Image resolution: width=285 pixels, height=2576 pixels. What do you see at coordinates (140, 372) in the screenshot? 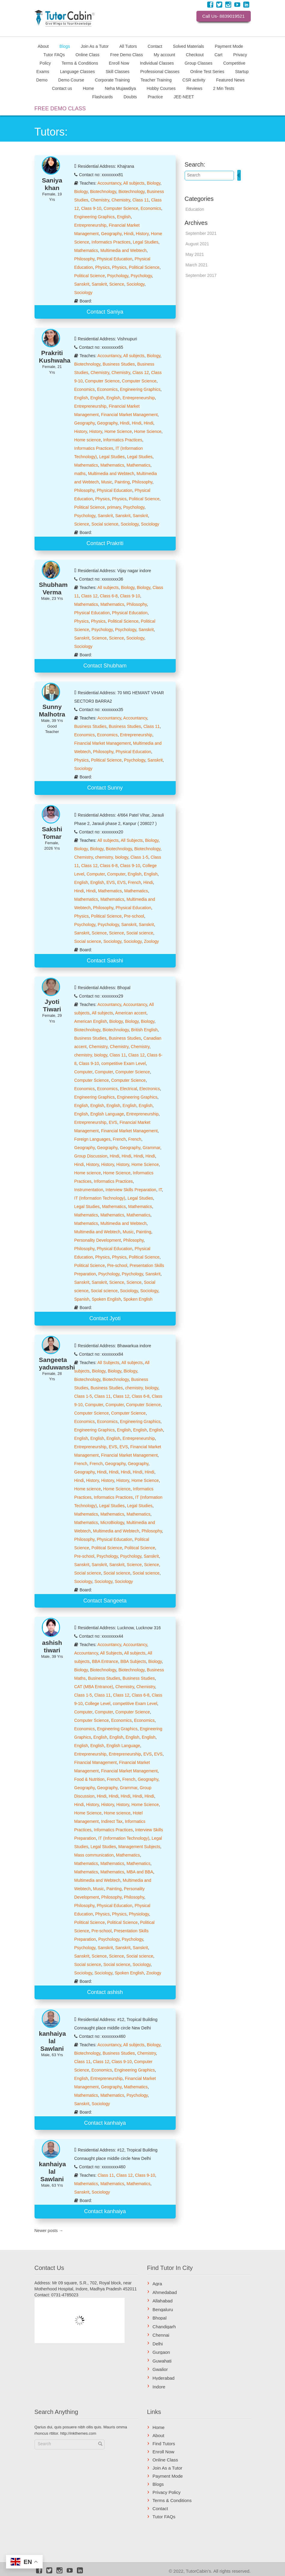
I see `Class 12` at bounding box center [140, 372].